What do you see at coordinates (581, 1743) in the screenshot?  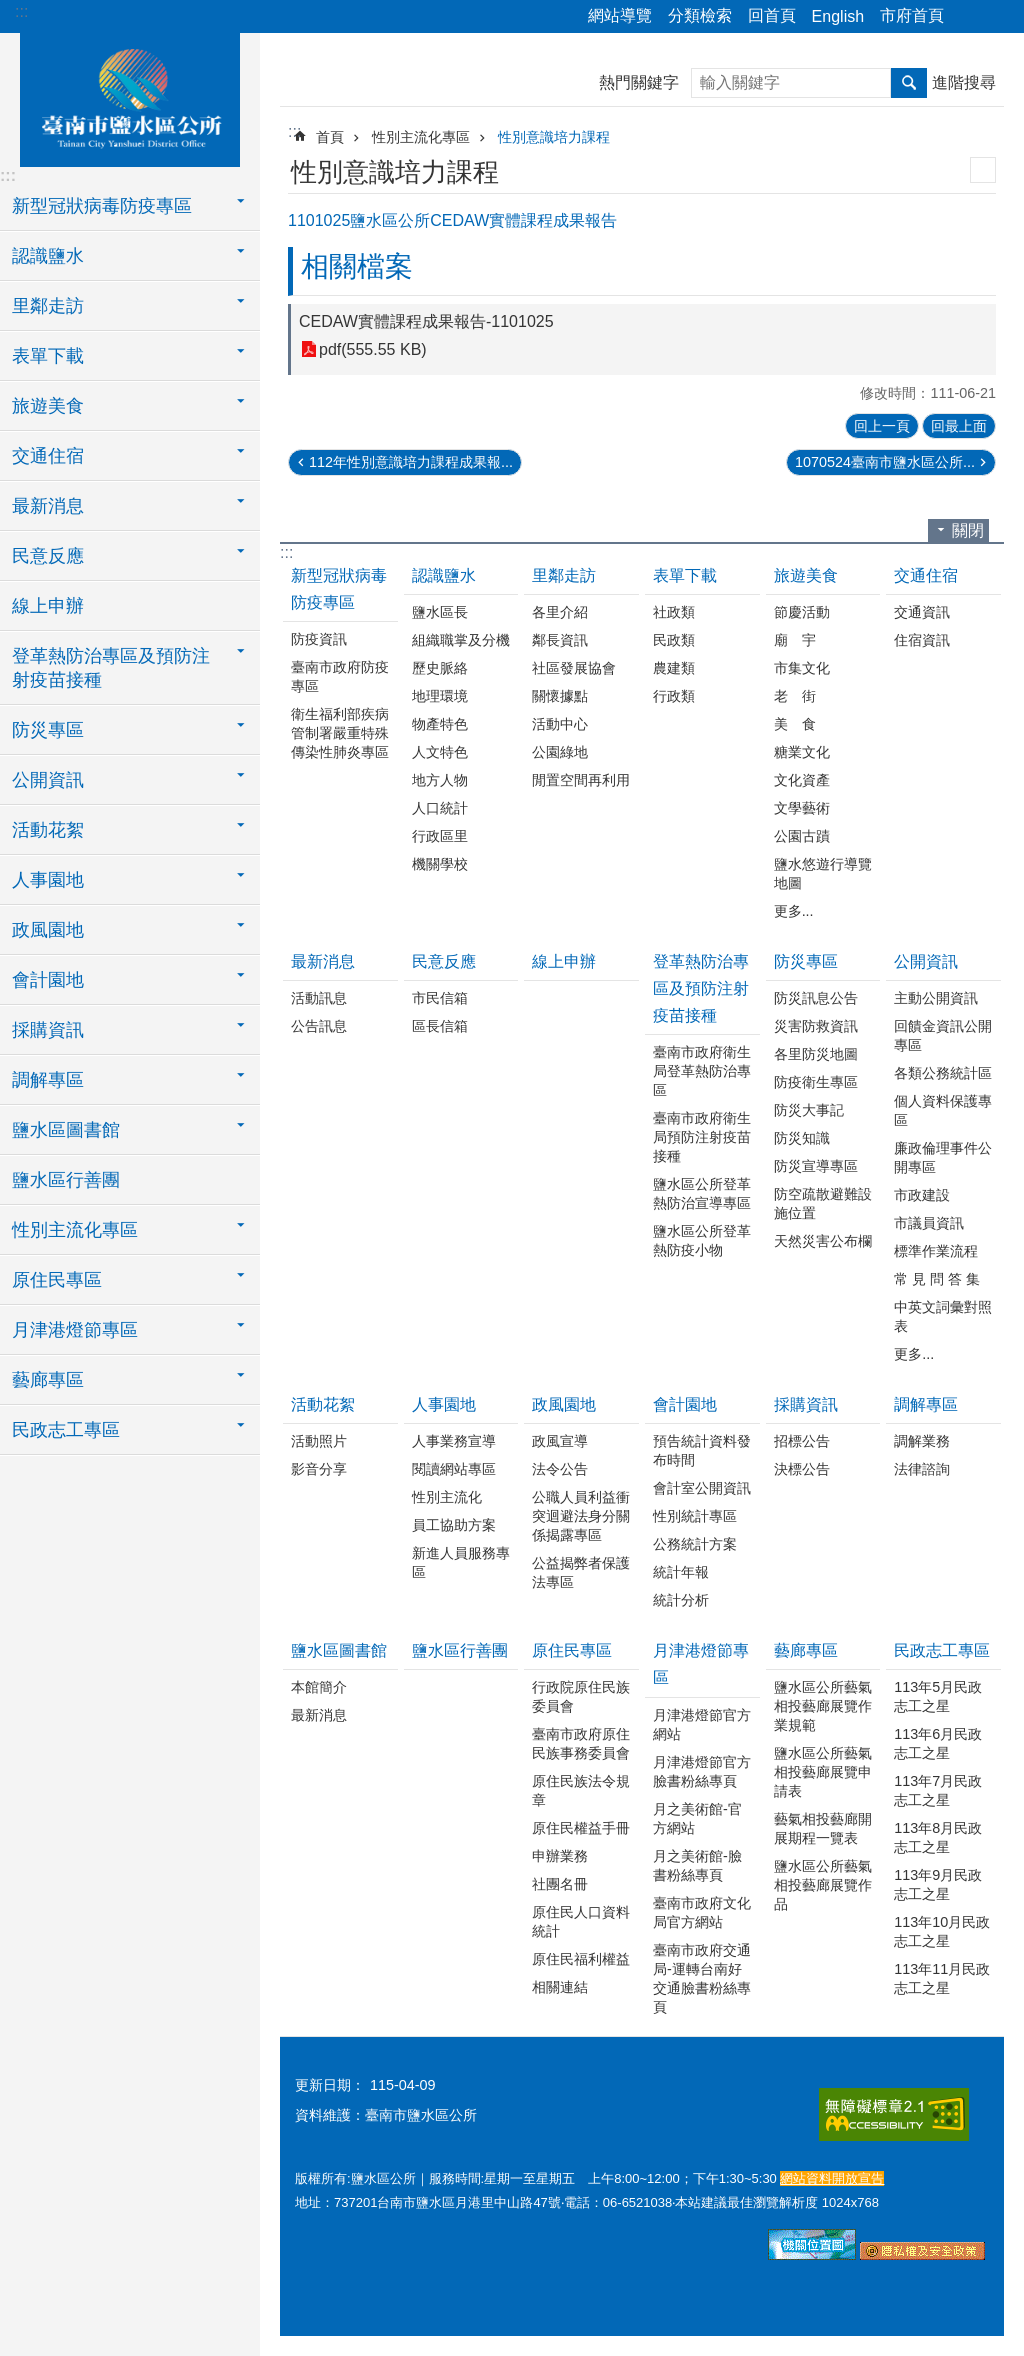 I see `臺南市政府原住民族事務委員會` at bounding box center [581, 1743].